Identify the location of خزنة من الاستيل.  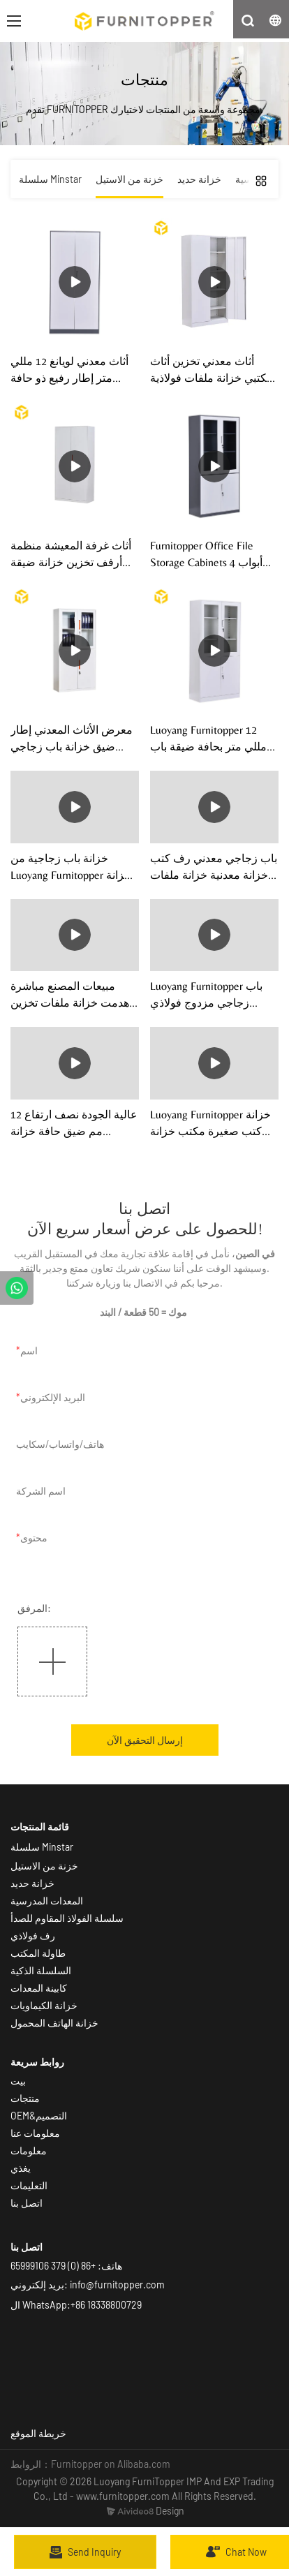
(44, 1866).